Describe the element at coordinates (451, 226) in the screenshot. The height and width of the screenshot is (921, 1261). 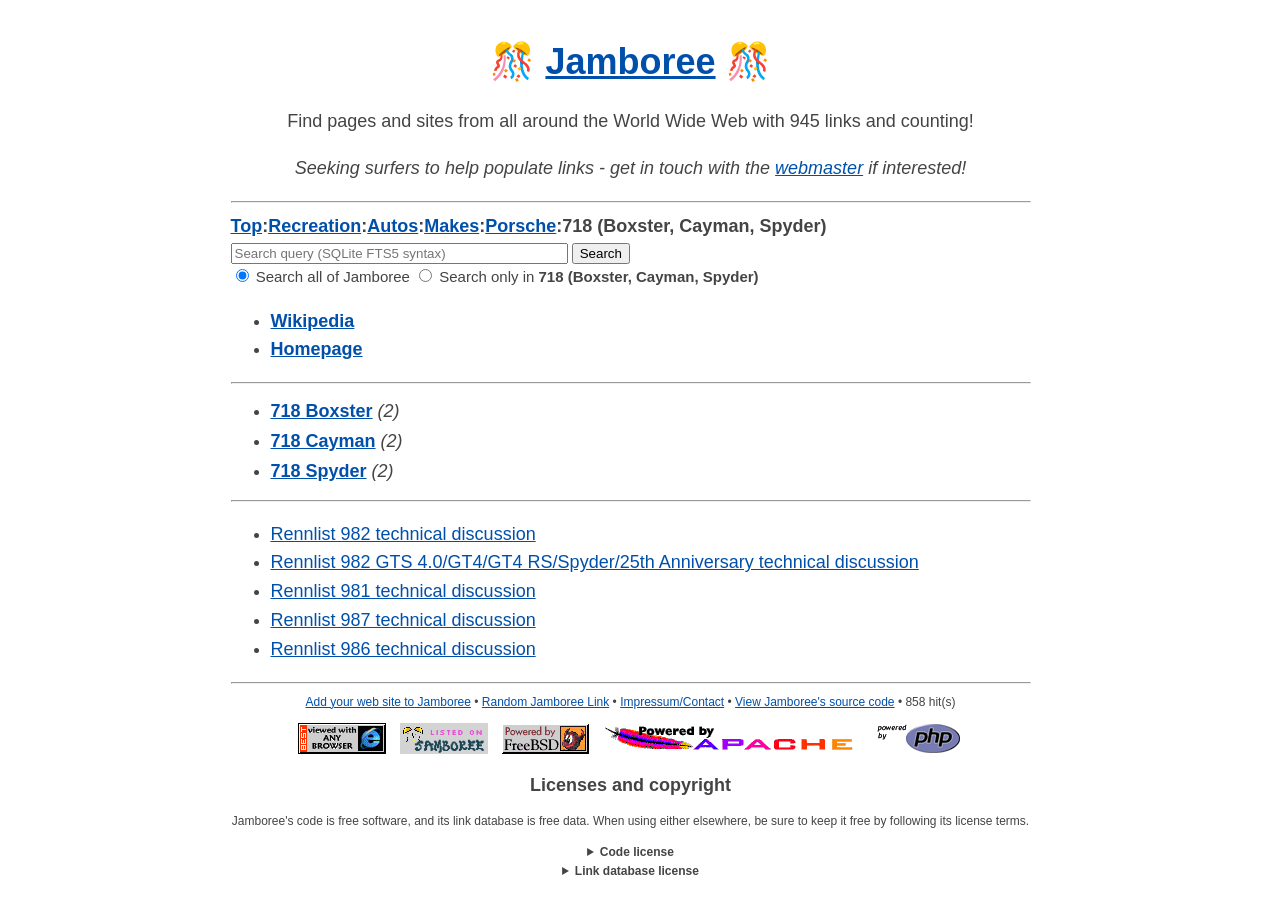
I see `Makes` at that location.